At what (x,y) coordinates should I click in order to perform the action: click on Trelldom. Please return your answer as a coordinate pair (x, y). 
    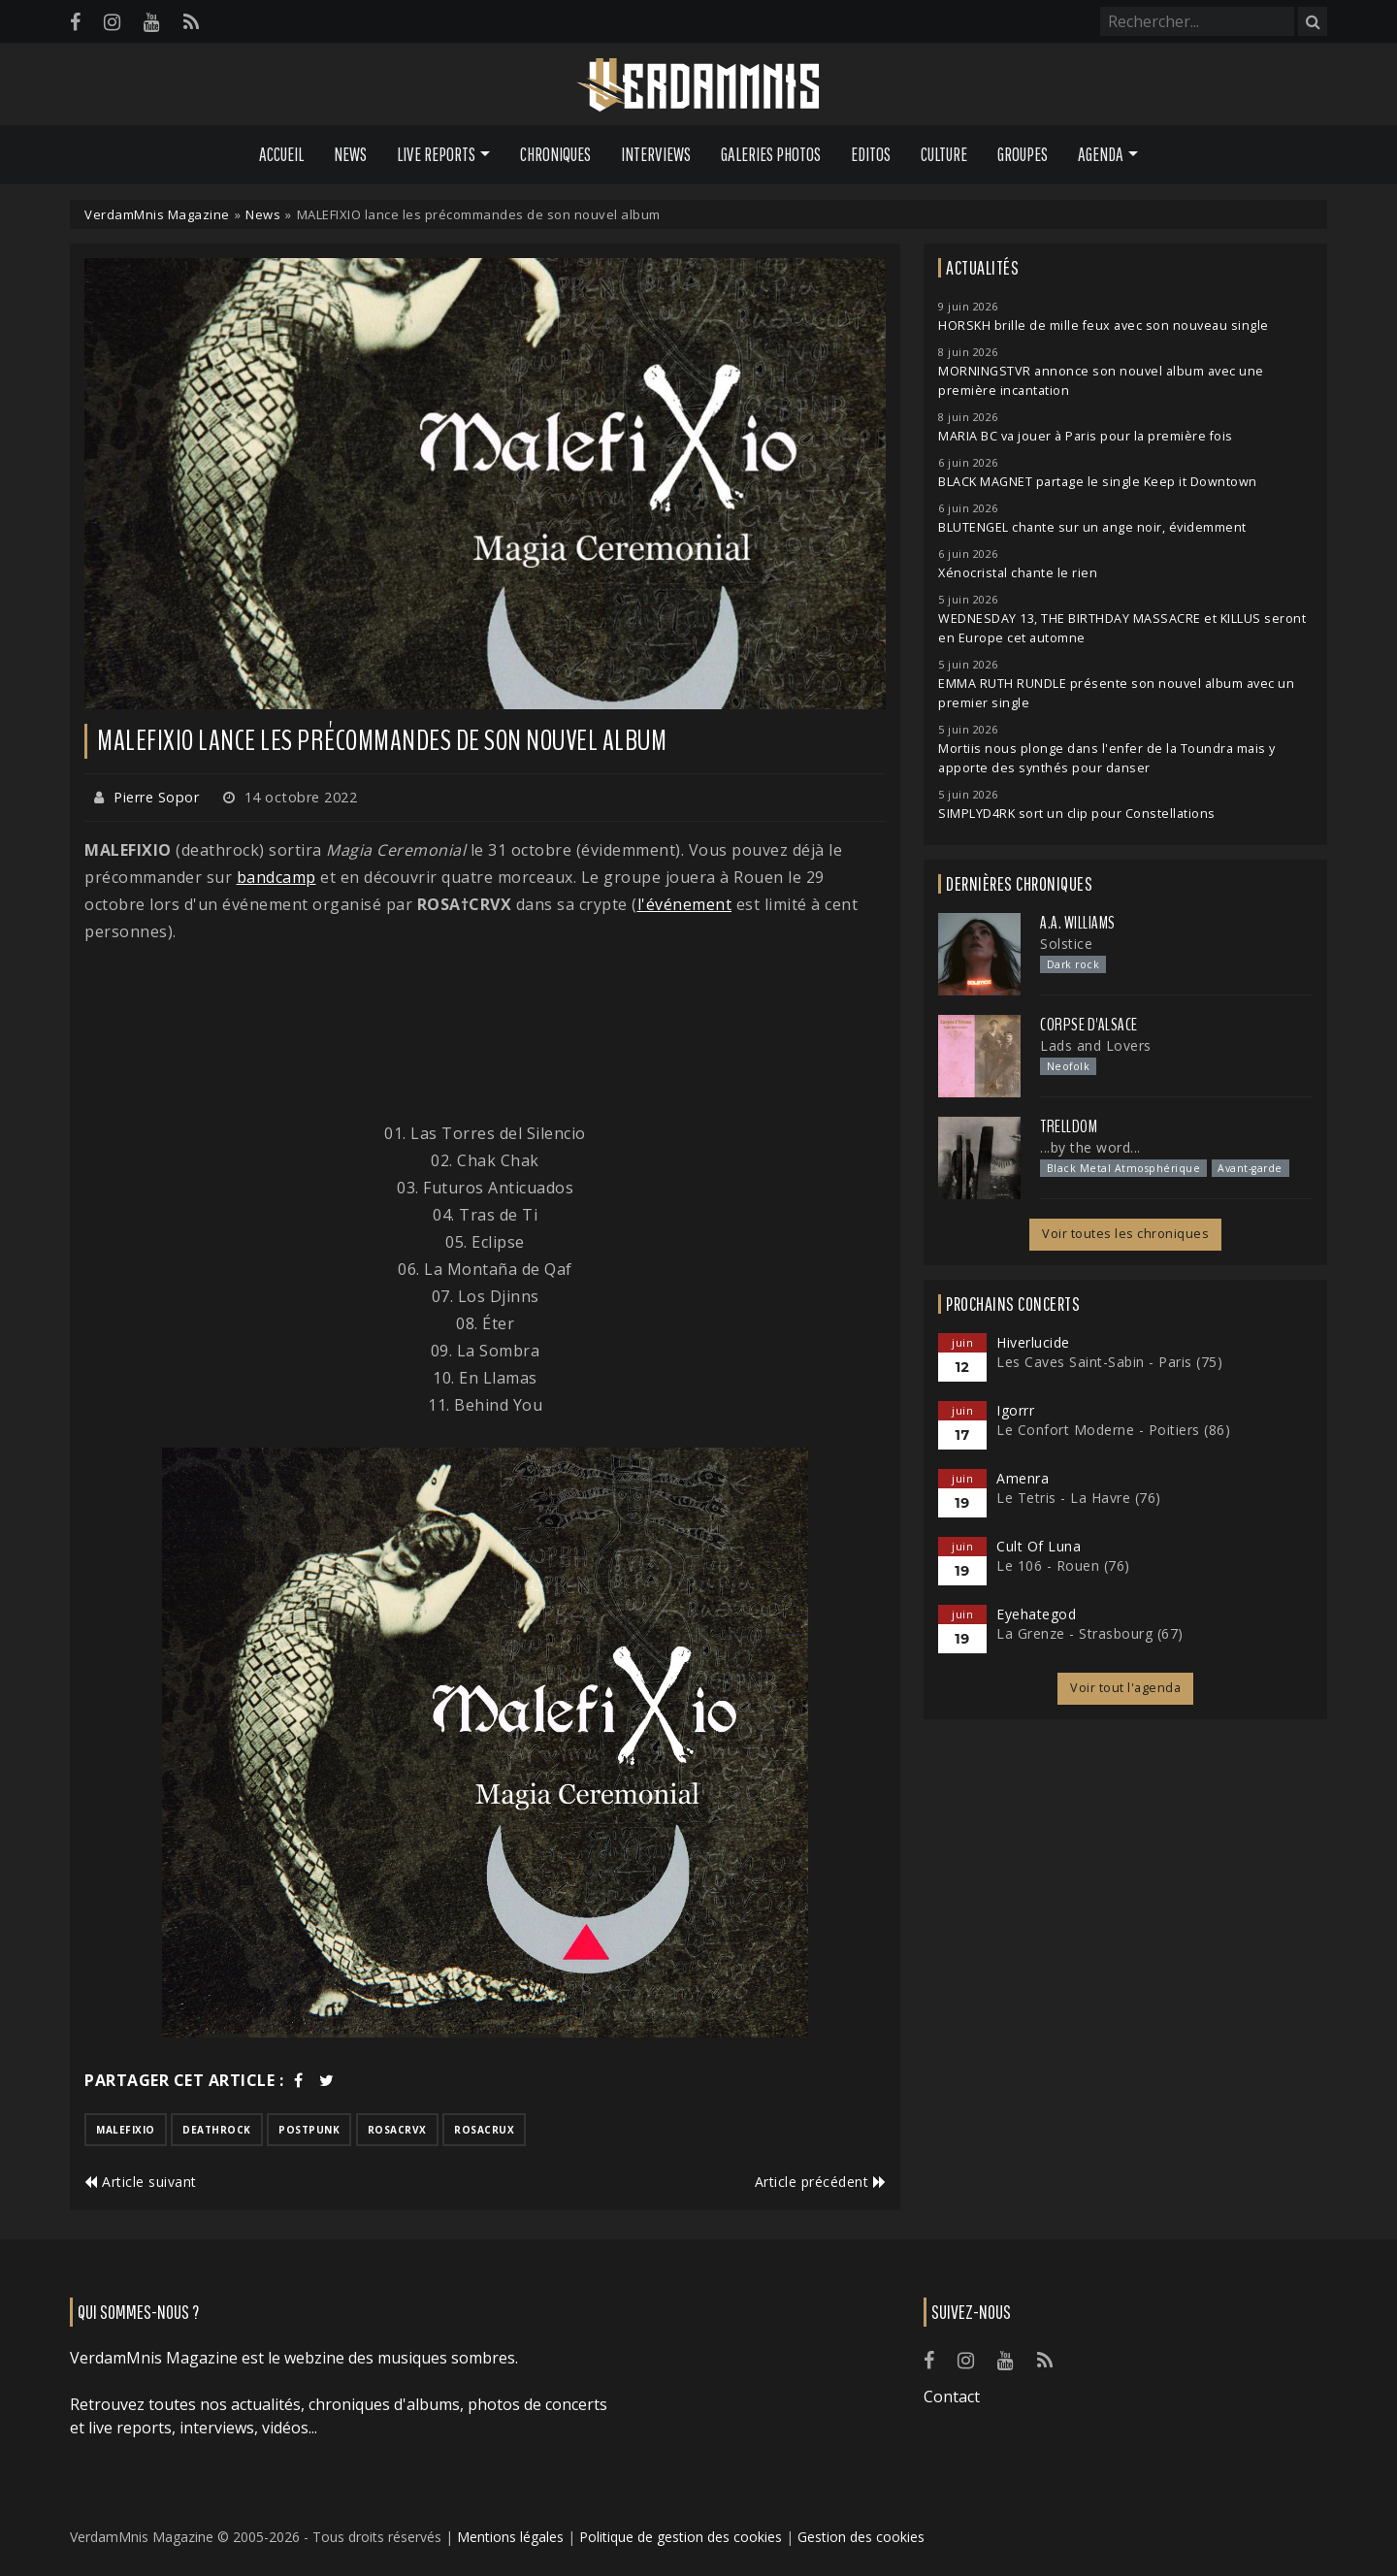
    Looking at the image, I should click on (1068, 1126).